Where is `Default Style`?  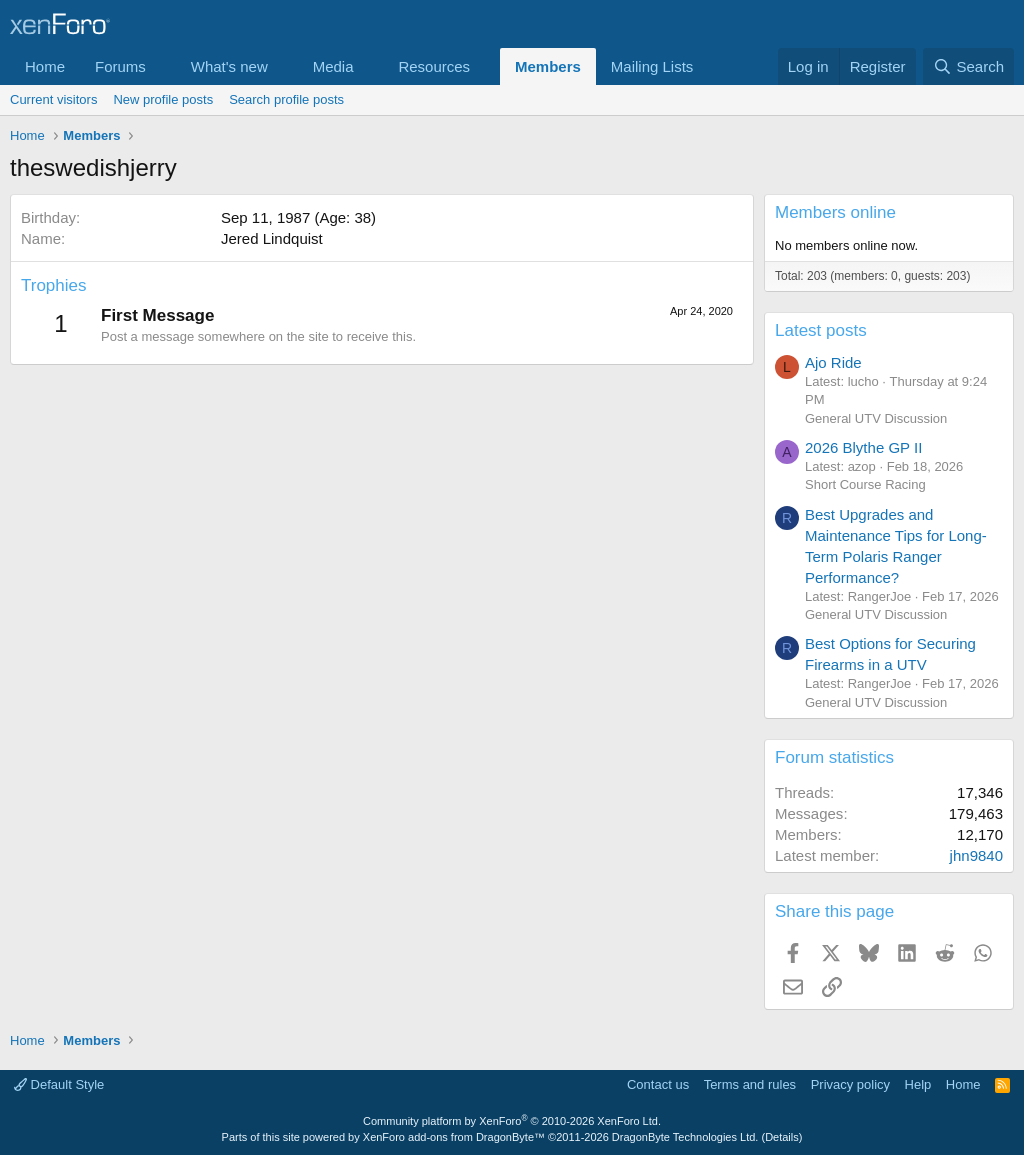
Default Style is located at coordinates (59, 1084).